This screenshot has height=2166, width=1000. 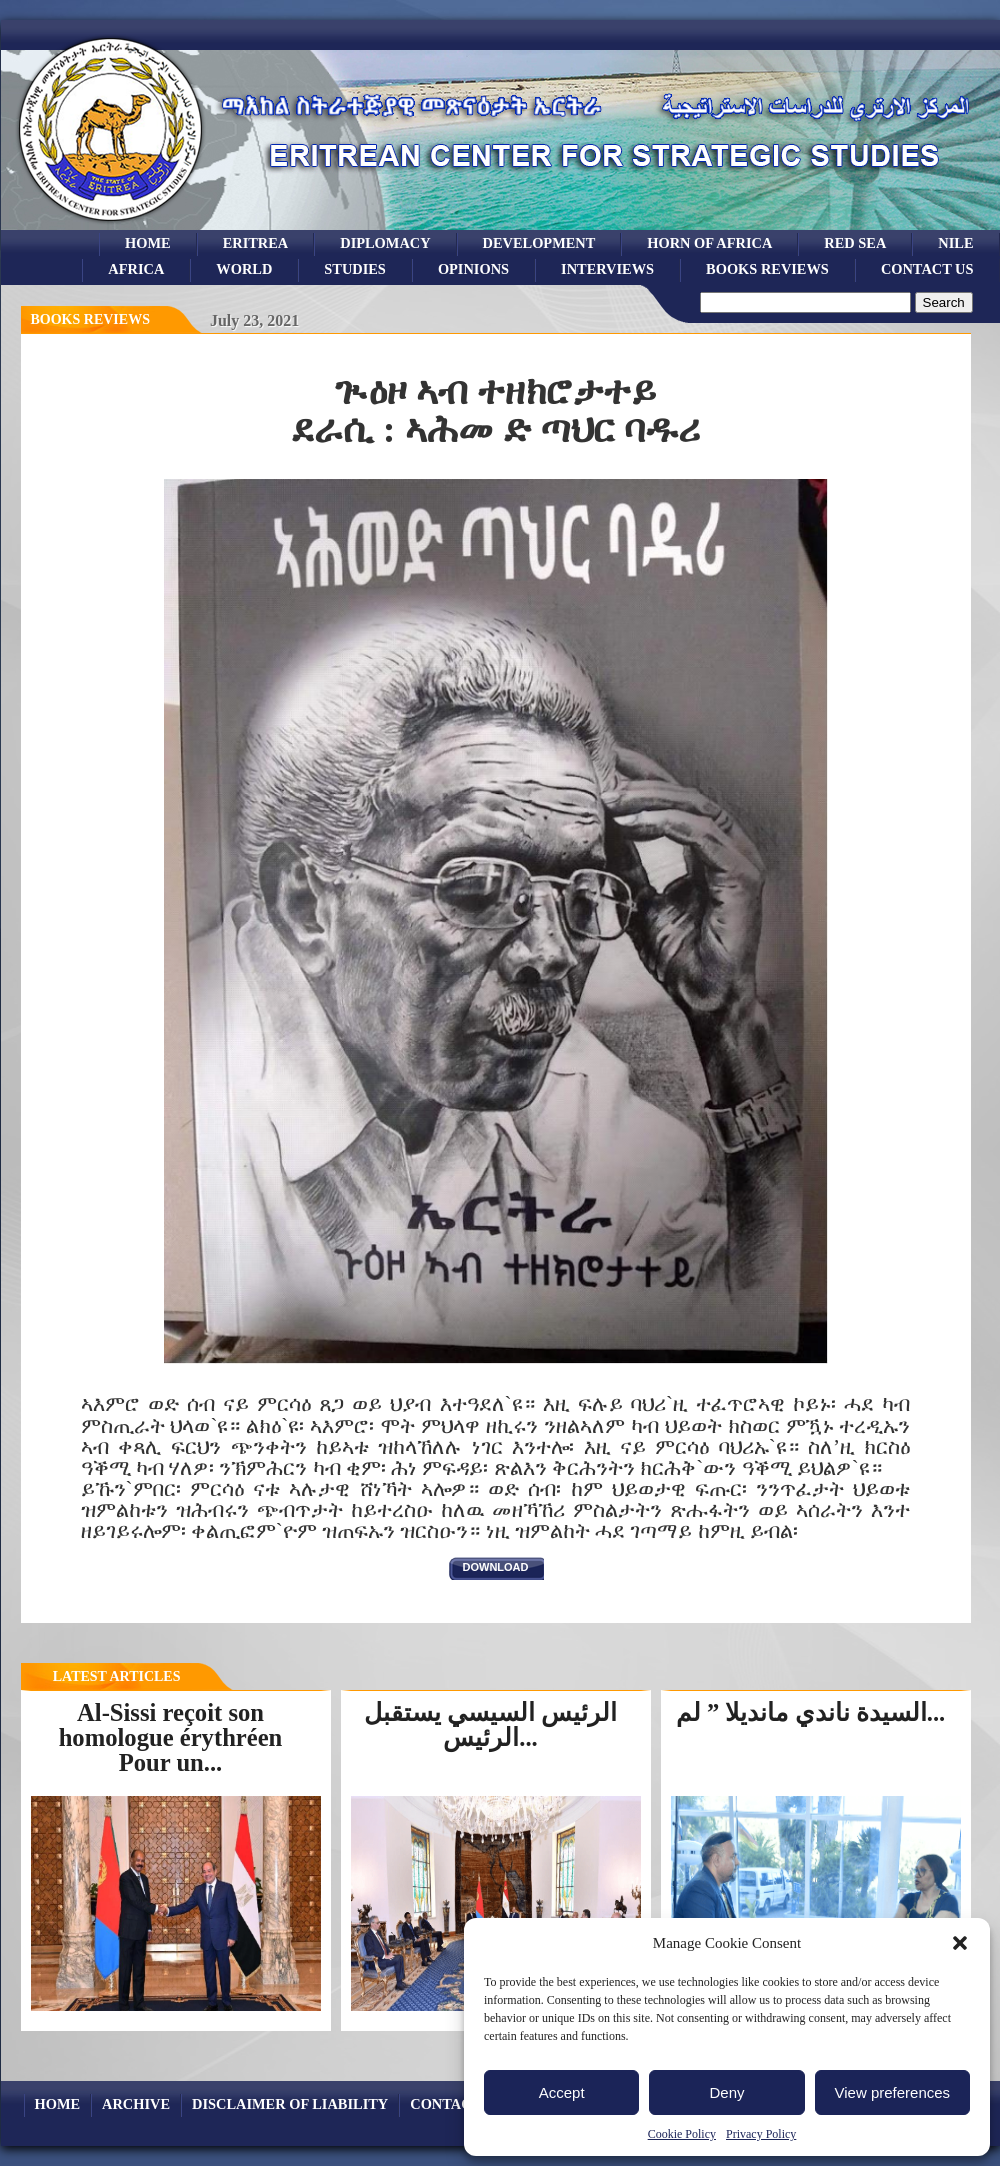 I want to click on Privacy Policy, so click(x=761, y=2134).